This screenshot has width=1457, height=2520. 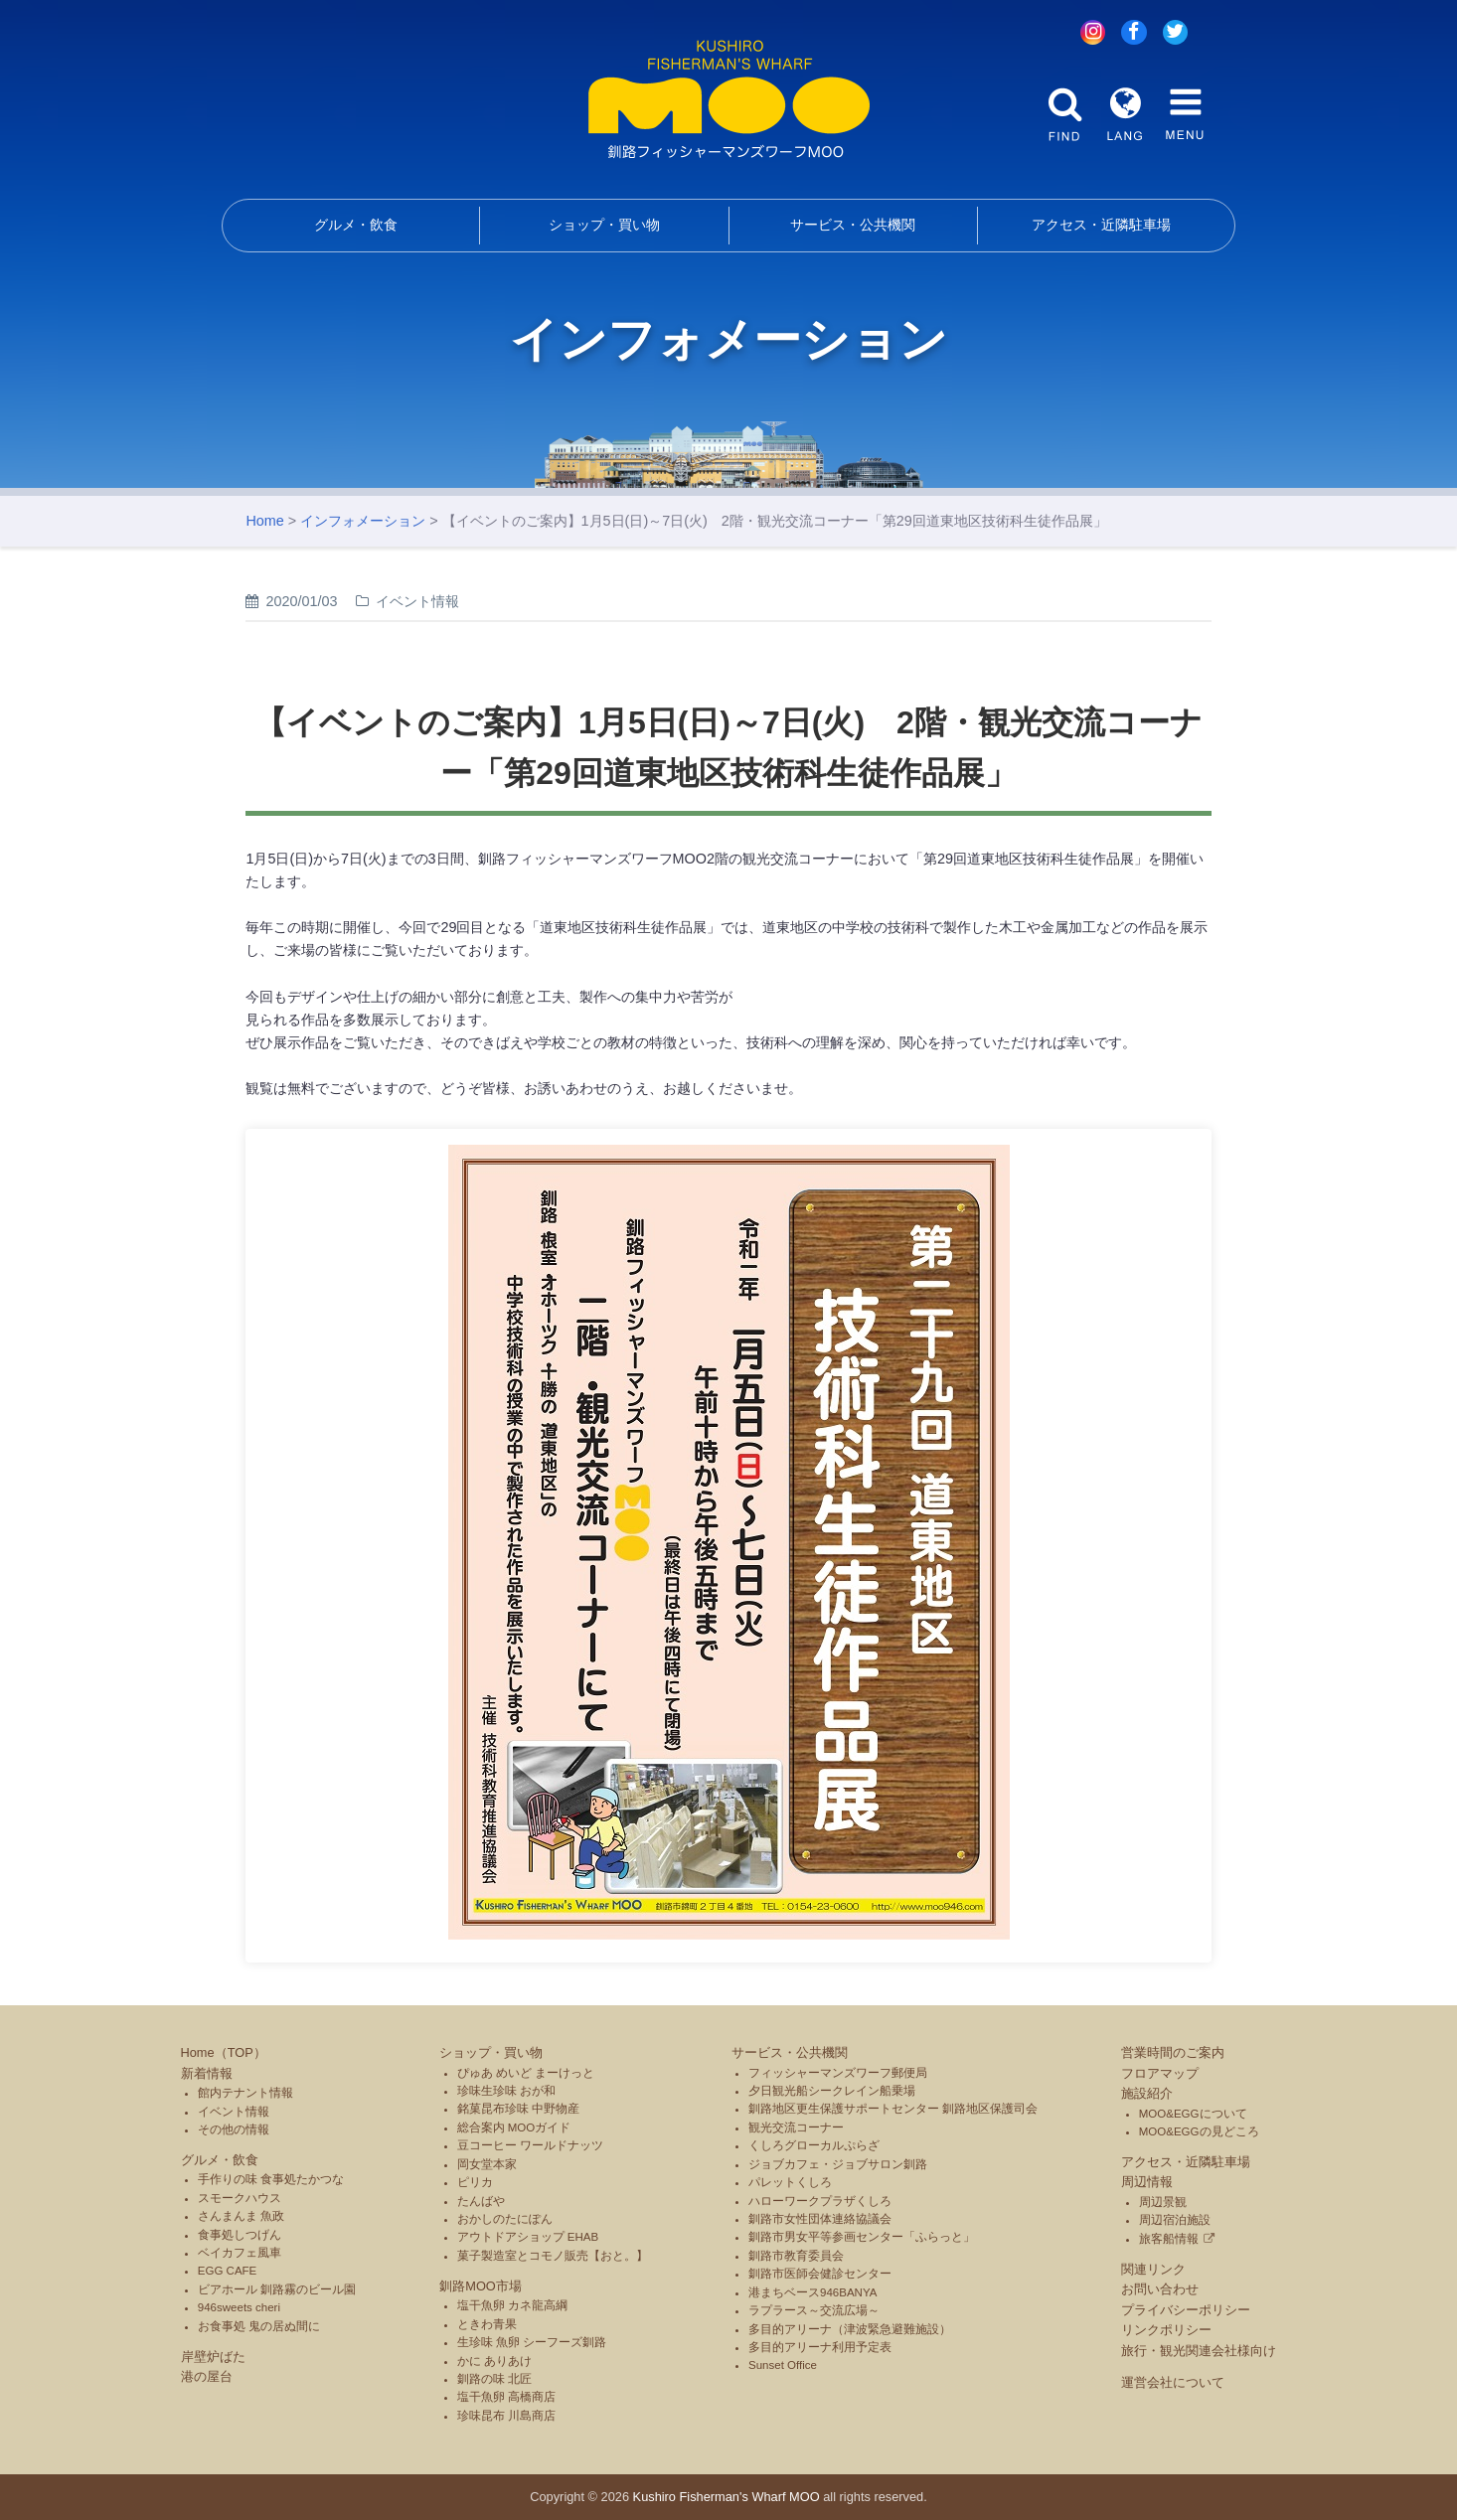 What do you see at coordinates (1184, 114) in the screenshot?
I see `MENU` at bounding box center [1184, 114].